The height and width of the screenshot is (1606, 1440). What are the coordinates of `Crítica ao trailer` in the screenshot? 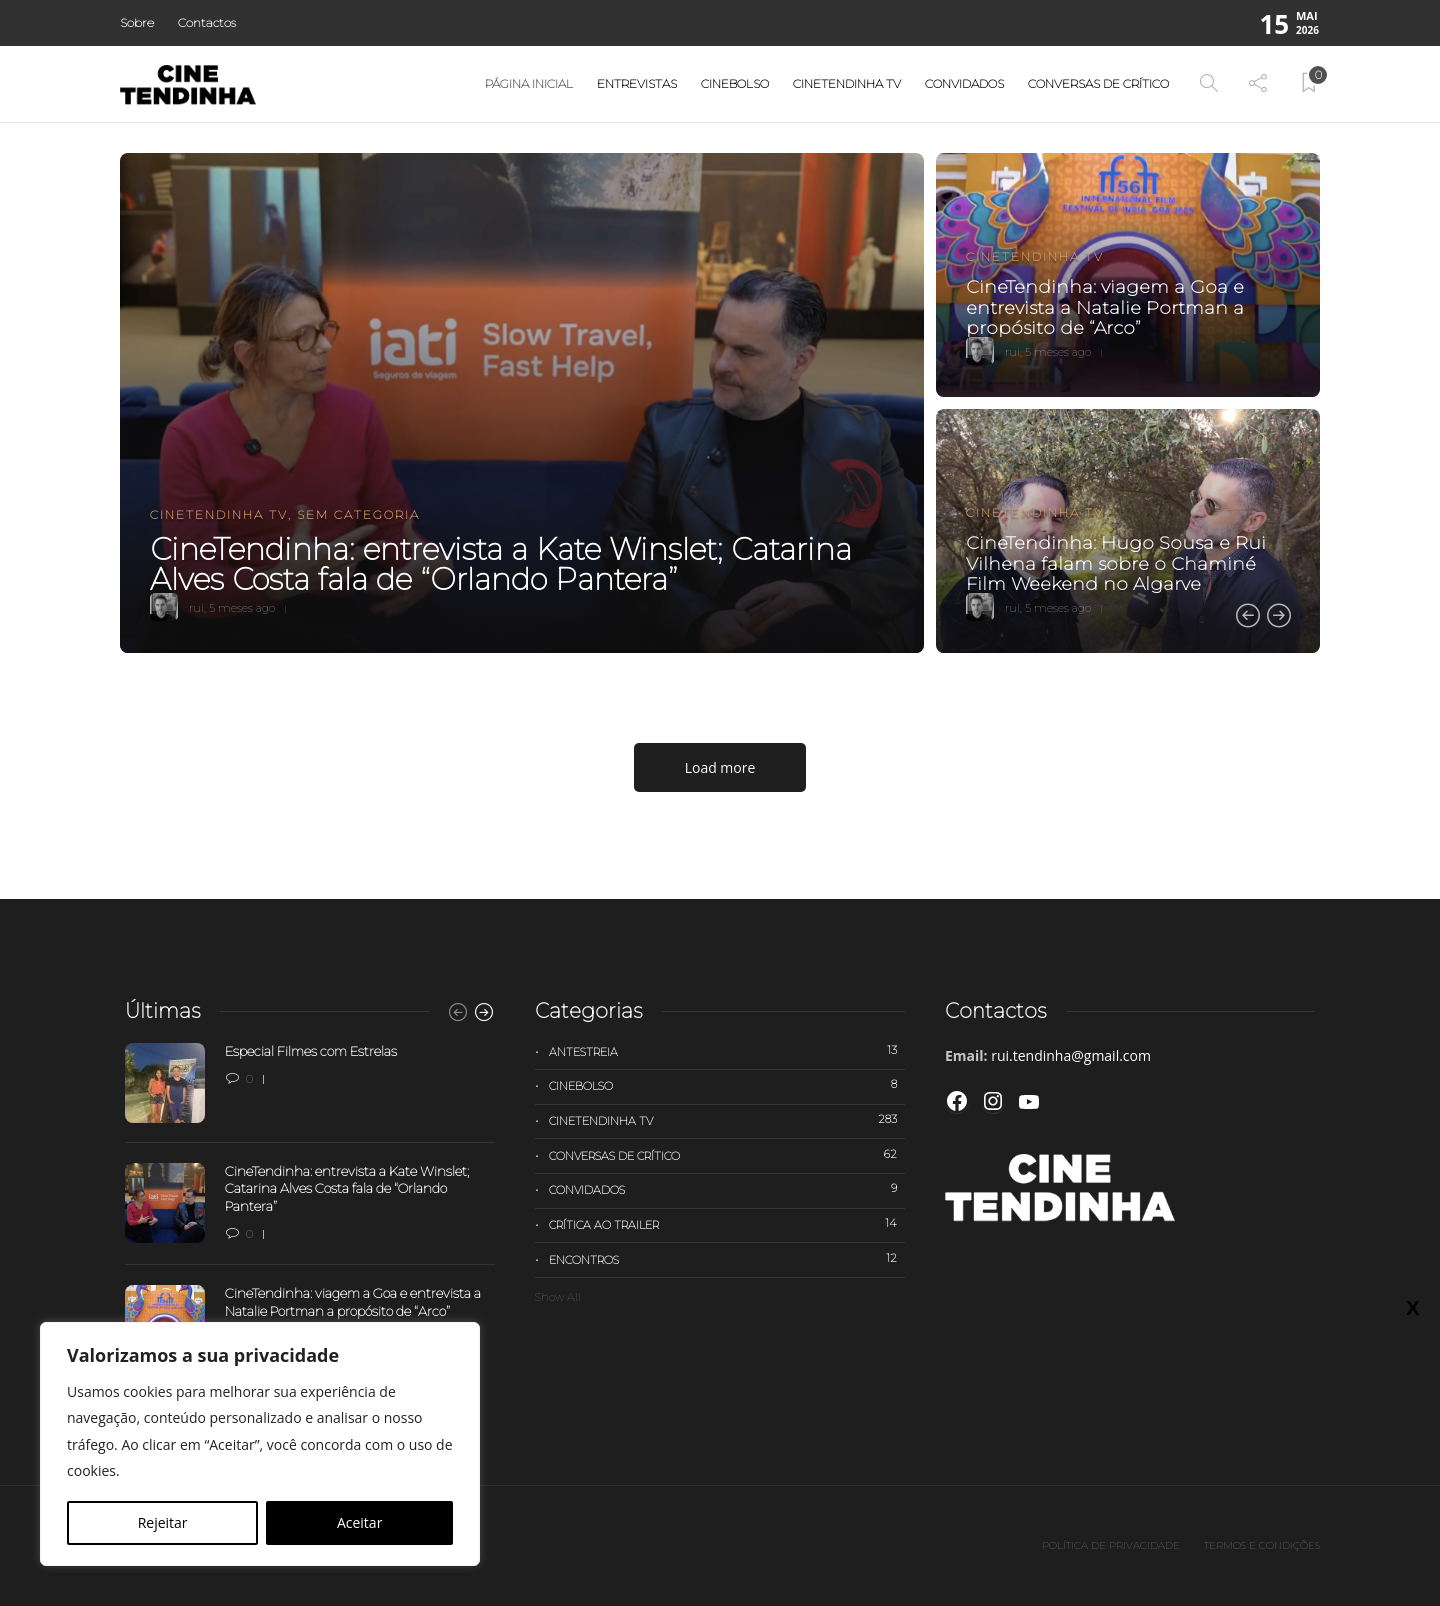 It's located at (727, 1224).